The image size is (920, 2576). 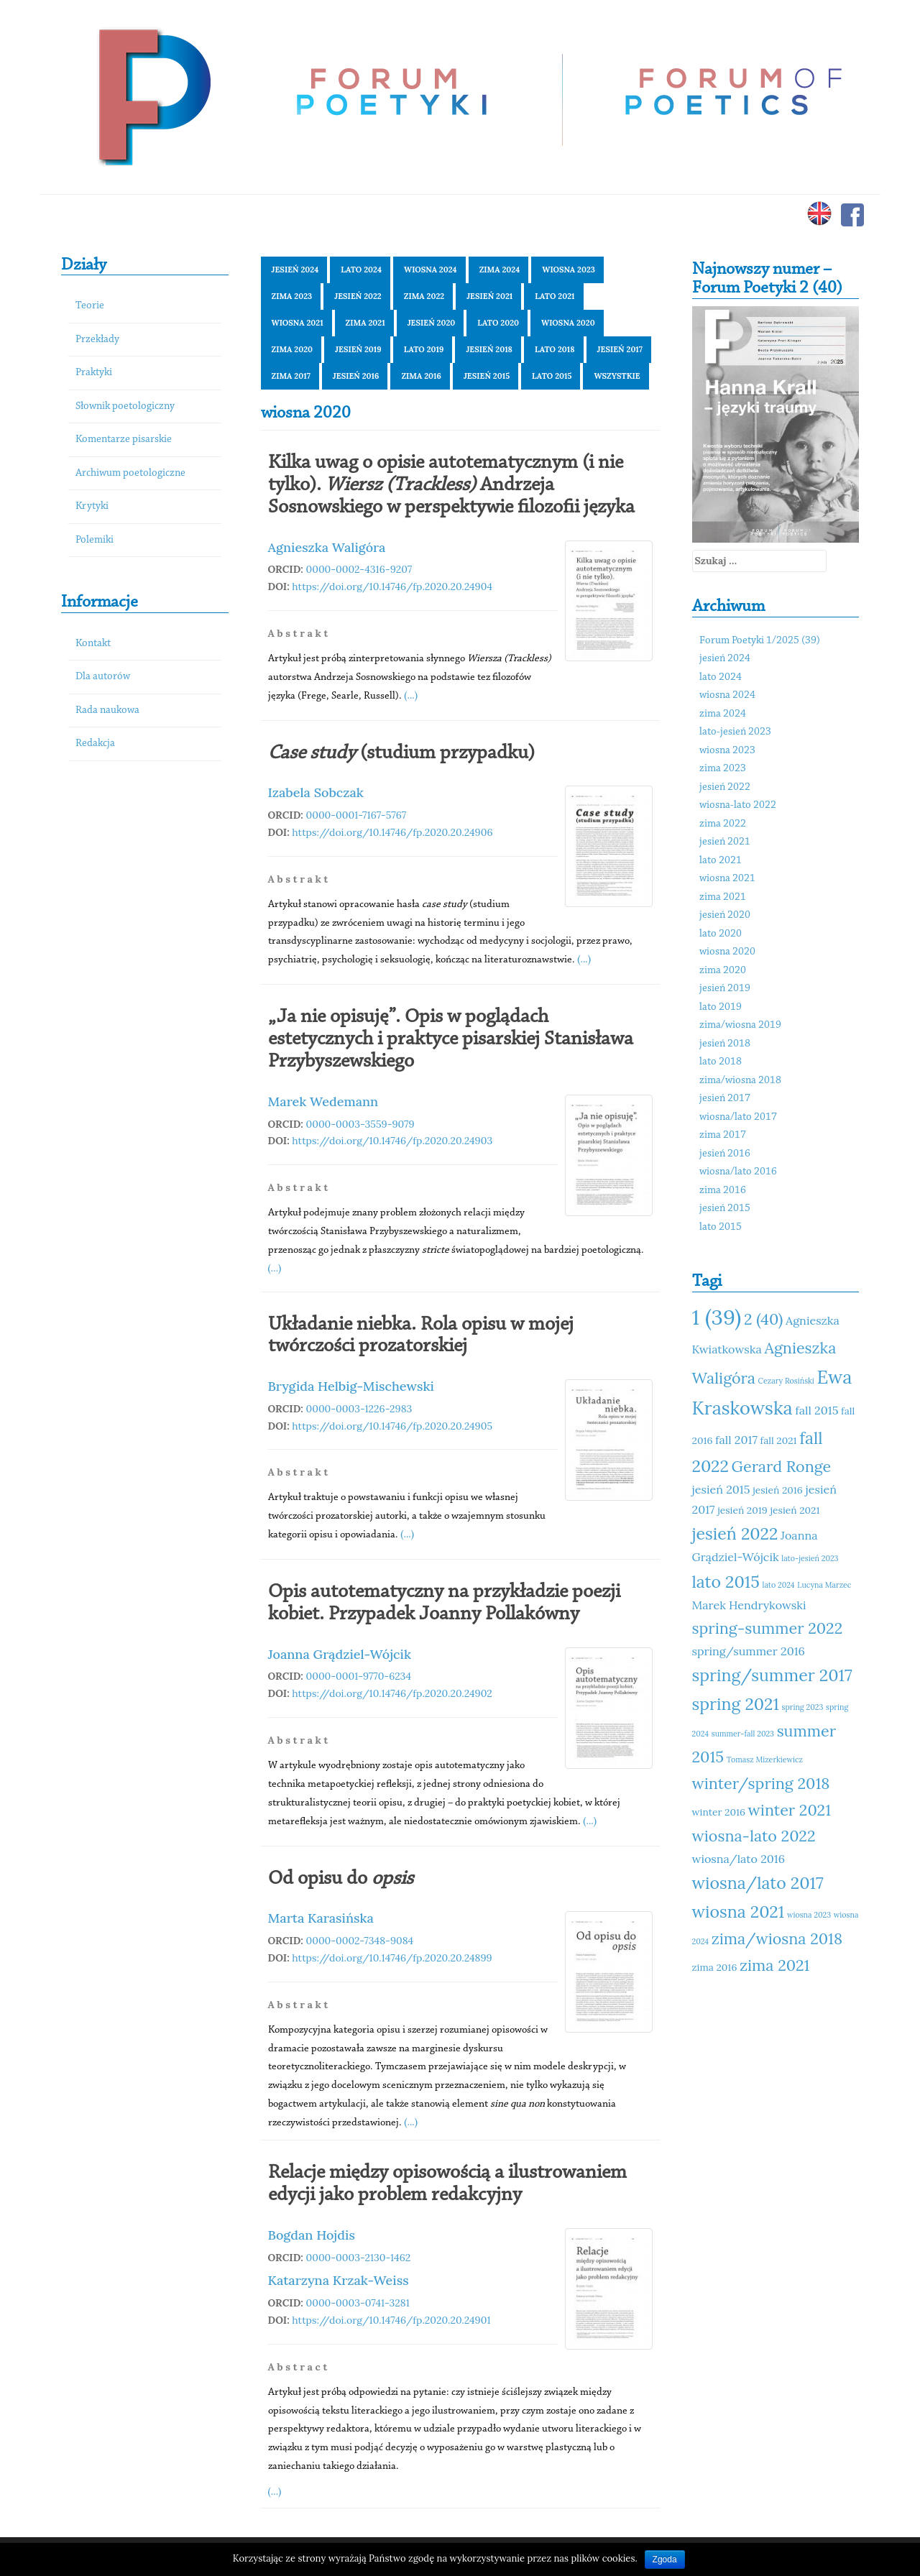 I want to click on wiosna 2020, so click(x=568, y=323).